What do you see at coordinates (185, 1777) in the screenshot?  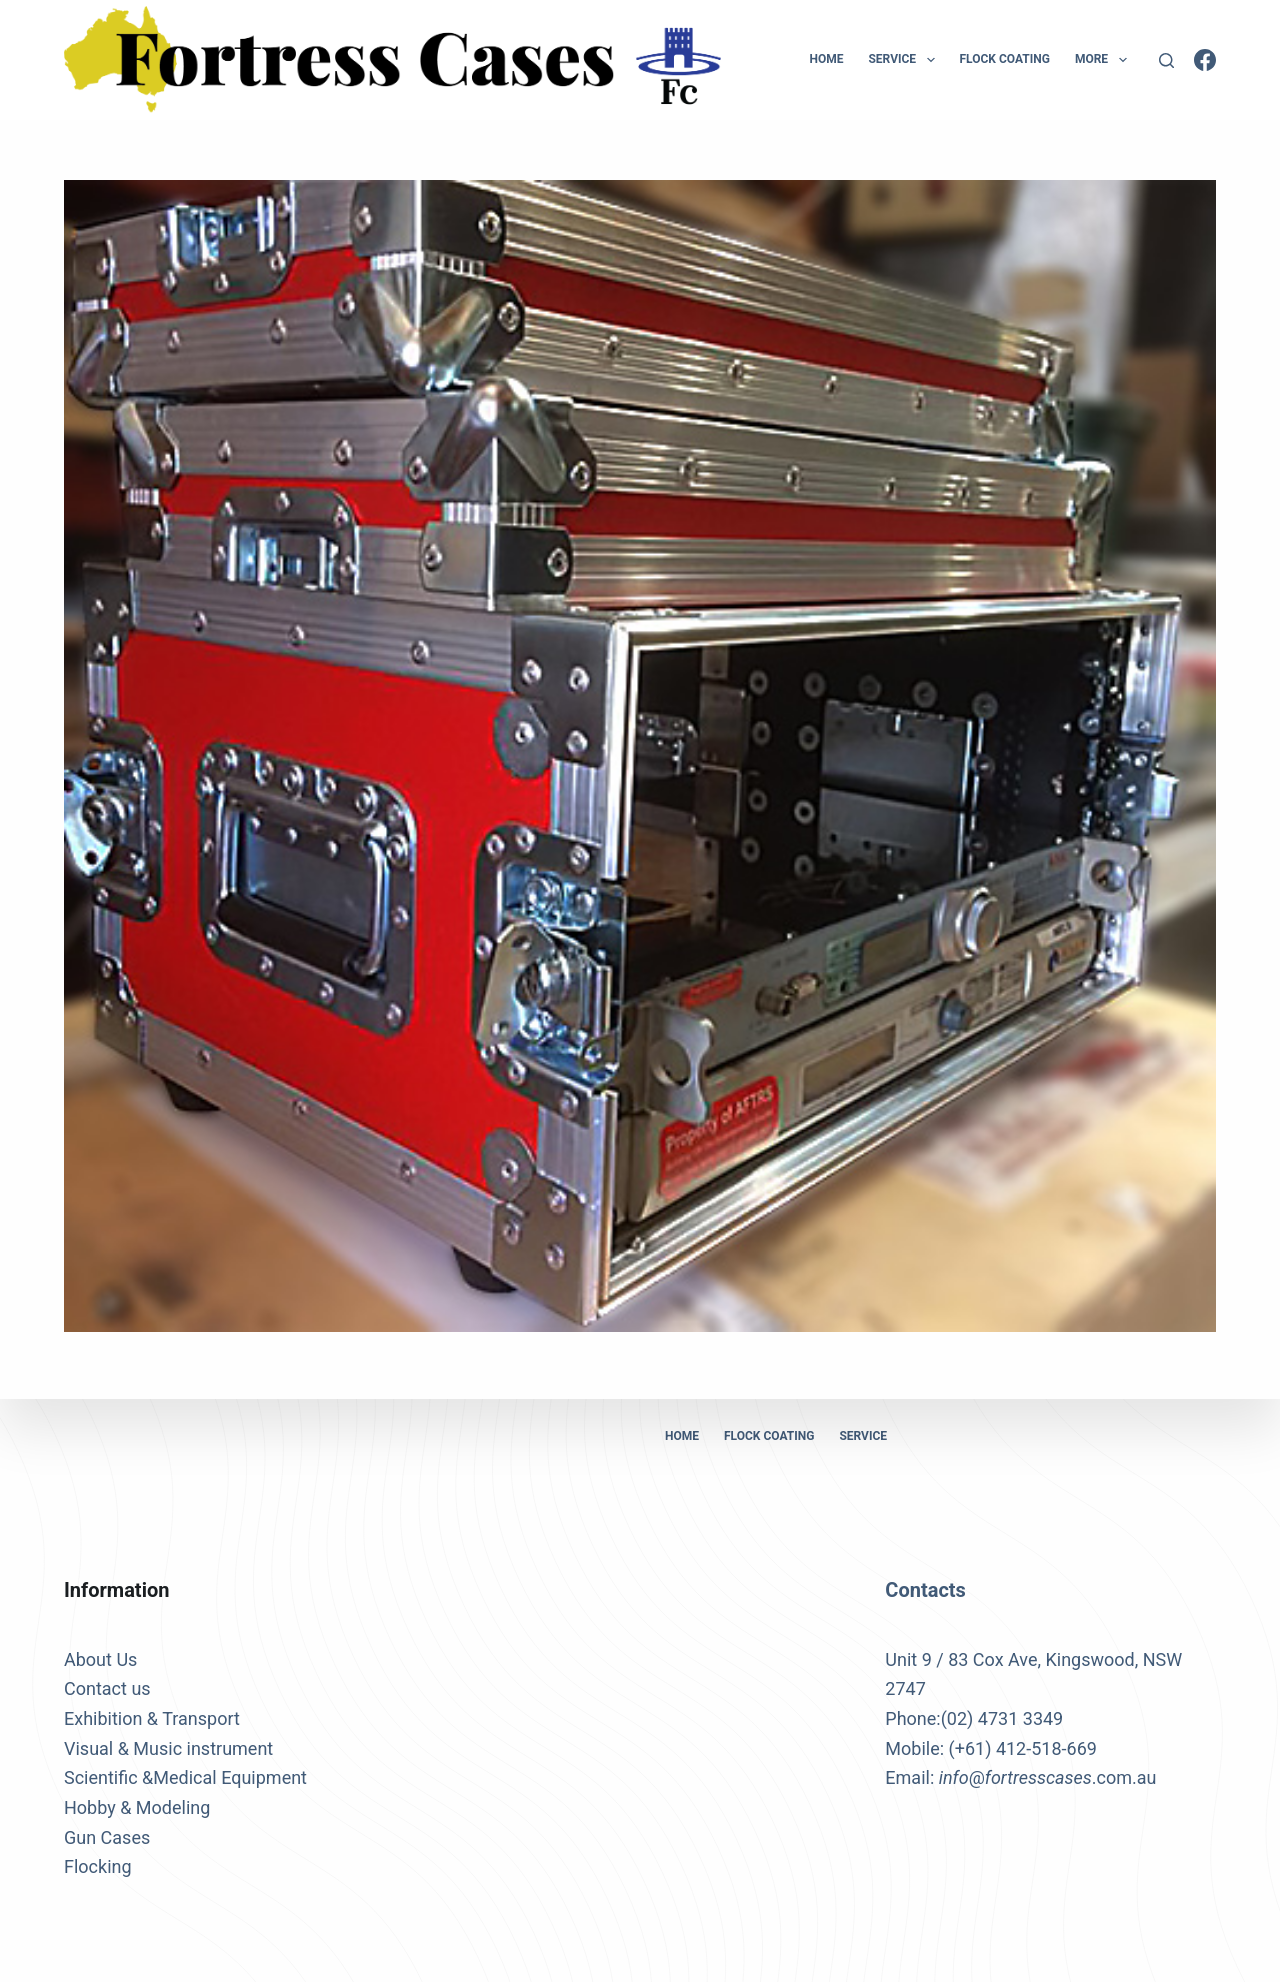 I see `Scientific &Medical Equipment` at bounding box center [185, 1777].